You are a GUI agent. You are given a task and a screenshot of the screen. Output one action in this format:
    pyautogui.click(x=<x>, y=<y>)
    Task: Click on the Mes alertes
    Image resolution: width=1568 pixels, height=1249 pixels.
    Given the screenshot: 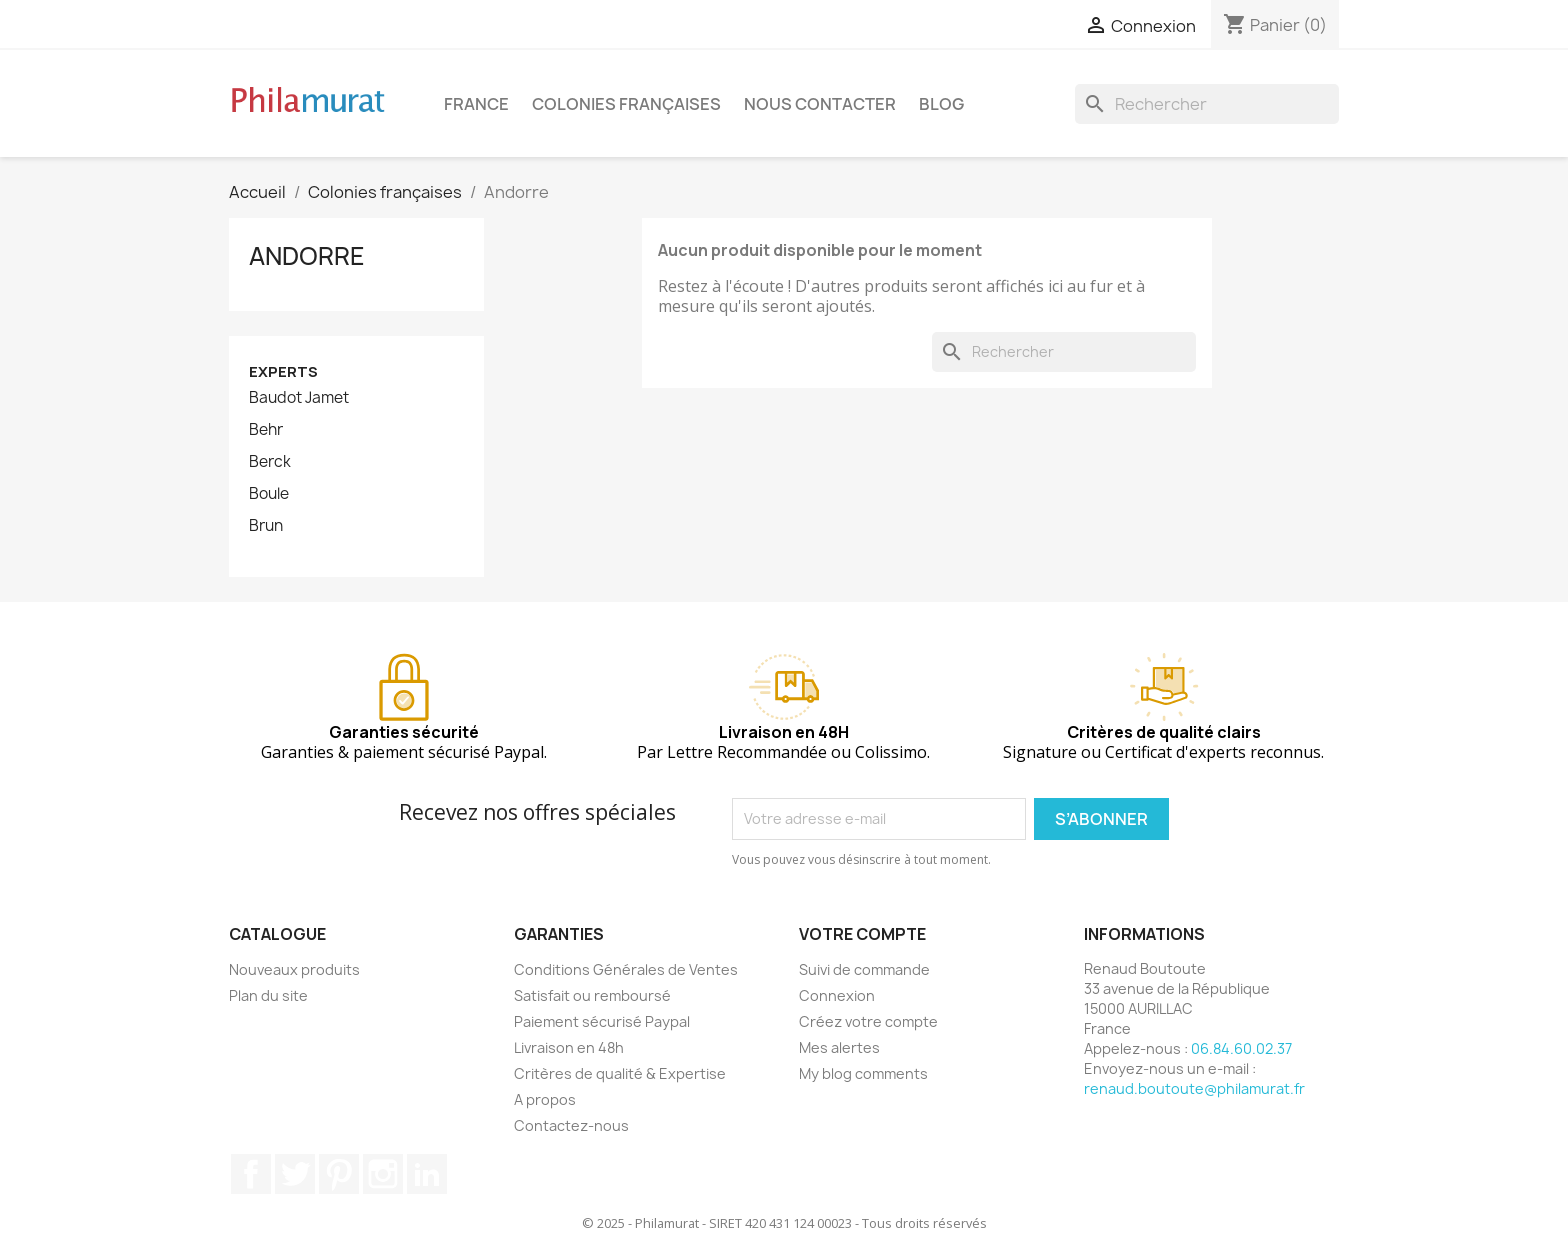 What is the action you would take?
    pyautogui.click(x=839, y=1047)
    